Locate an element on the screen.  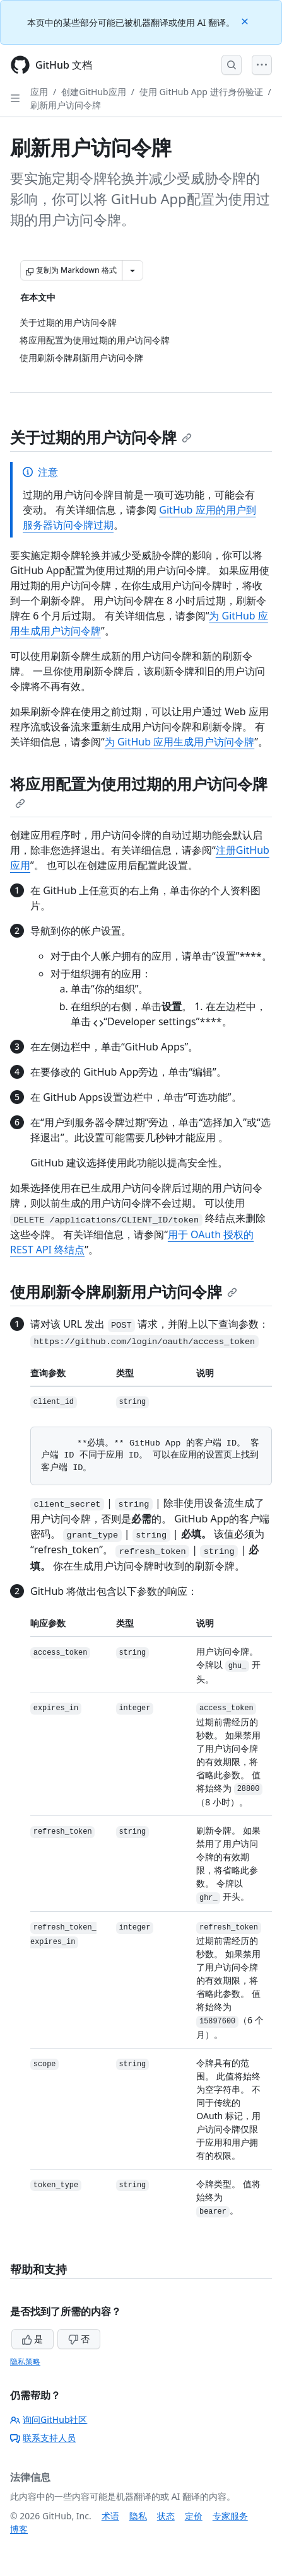
术语 is located at coordinates (110, 2516).